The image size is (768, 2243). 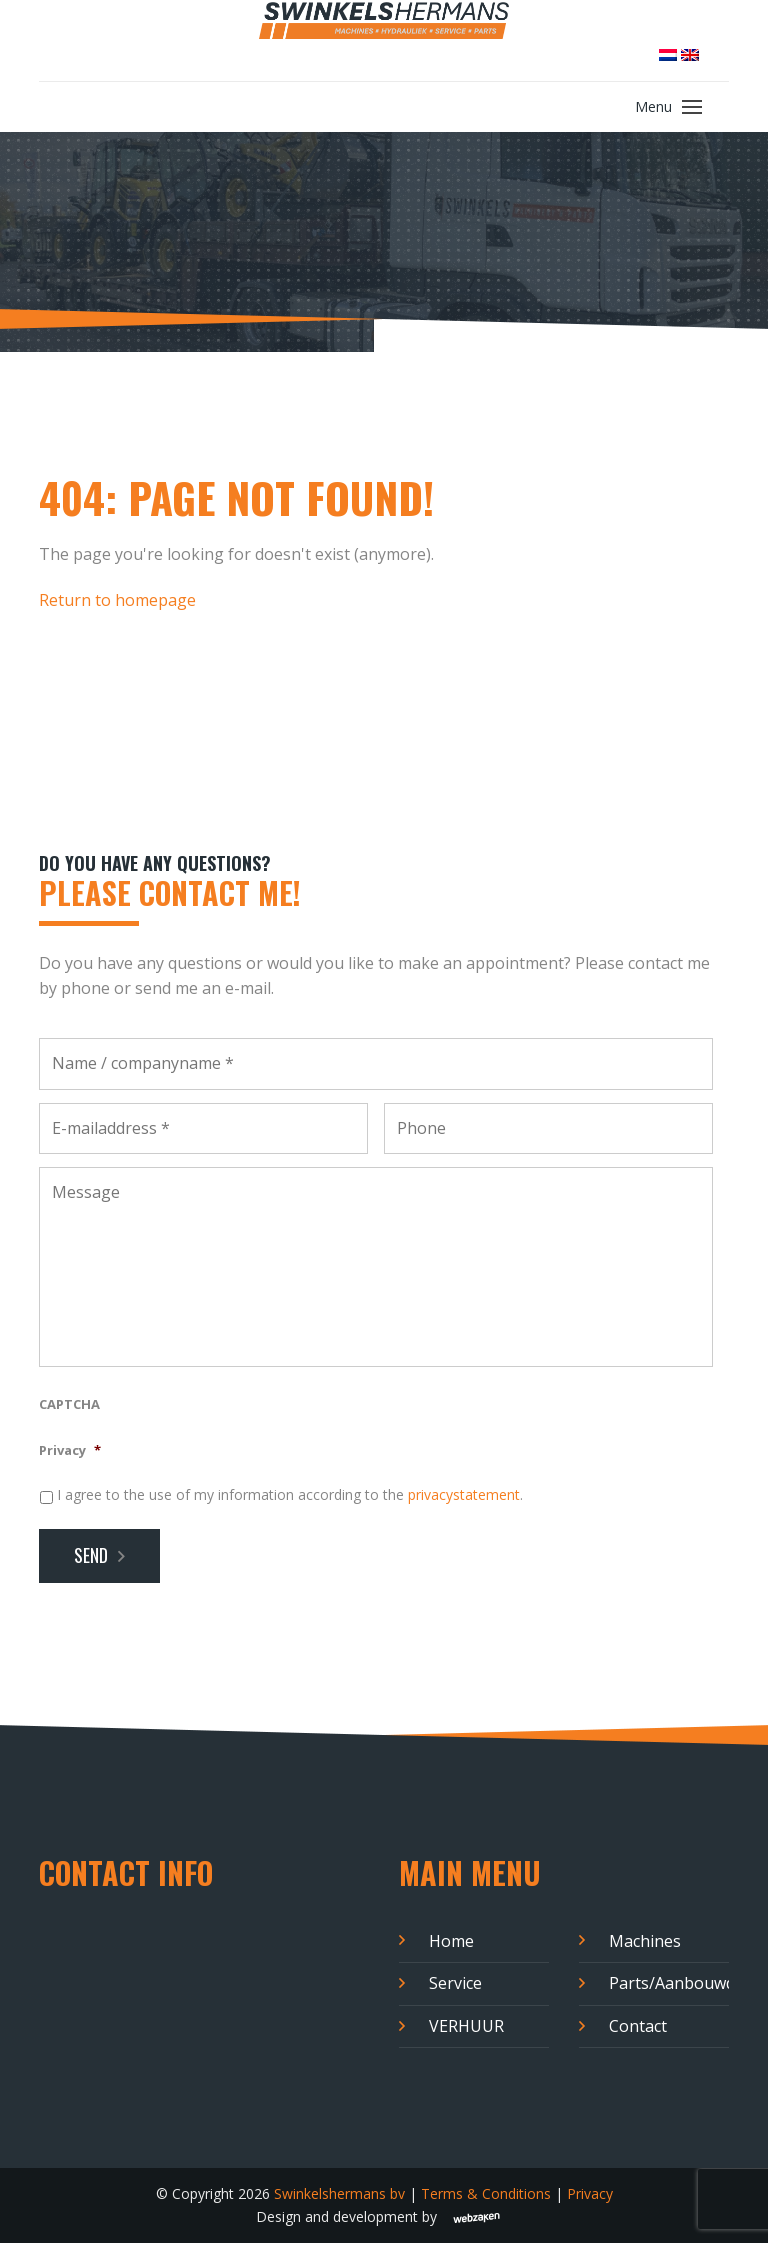 I want to click on Service, so click(x=455, y=1983).